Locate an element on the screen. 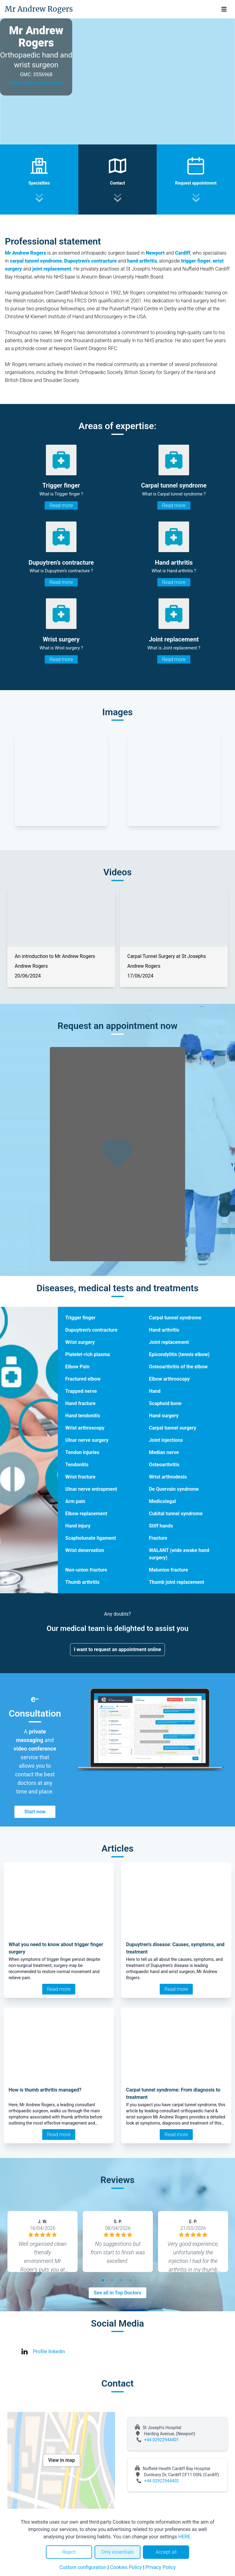 The image size is (235, 2576). Start now is located at coordinates (34, 1812).